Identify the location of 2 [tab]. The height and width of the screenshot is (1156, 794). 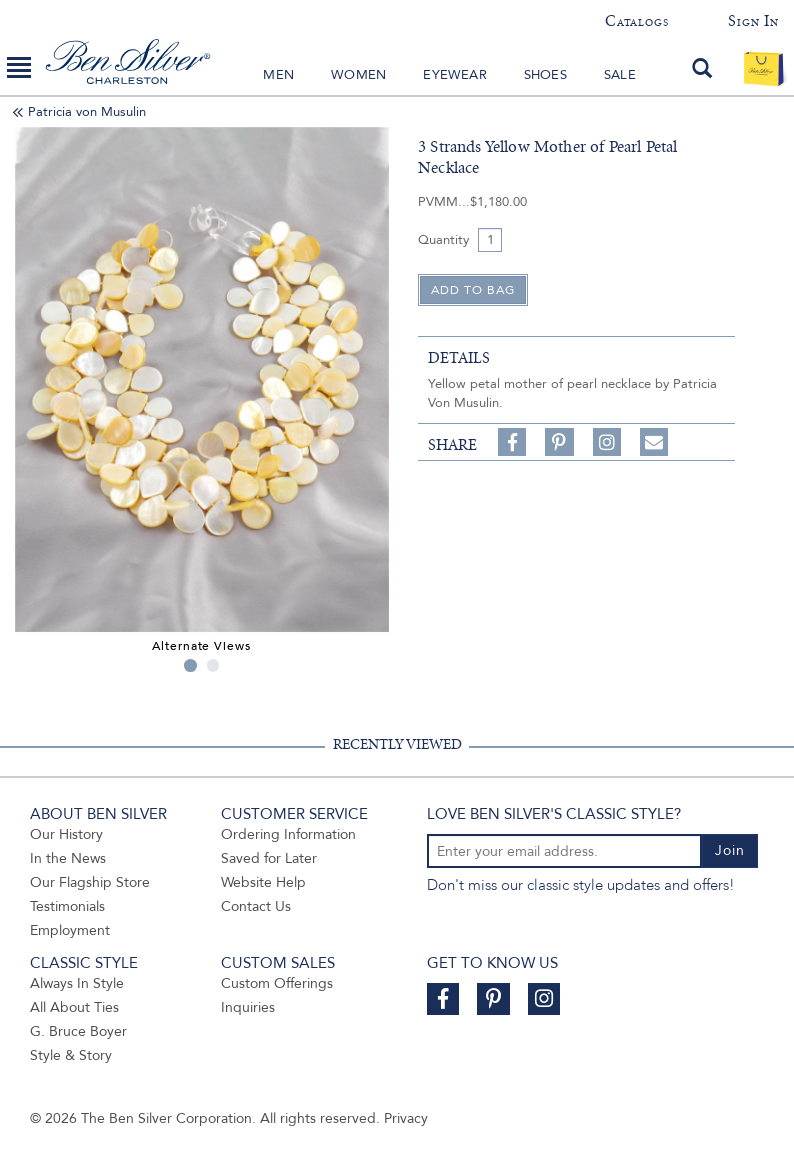
(213, 665).